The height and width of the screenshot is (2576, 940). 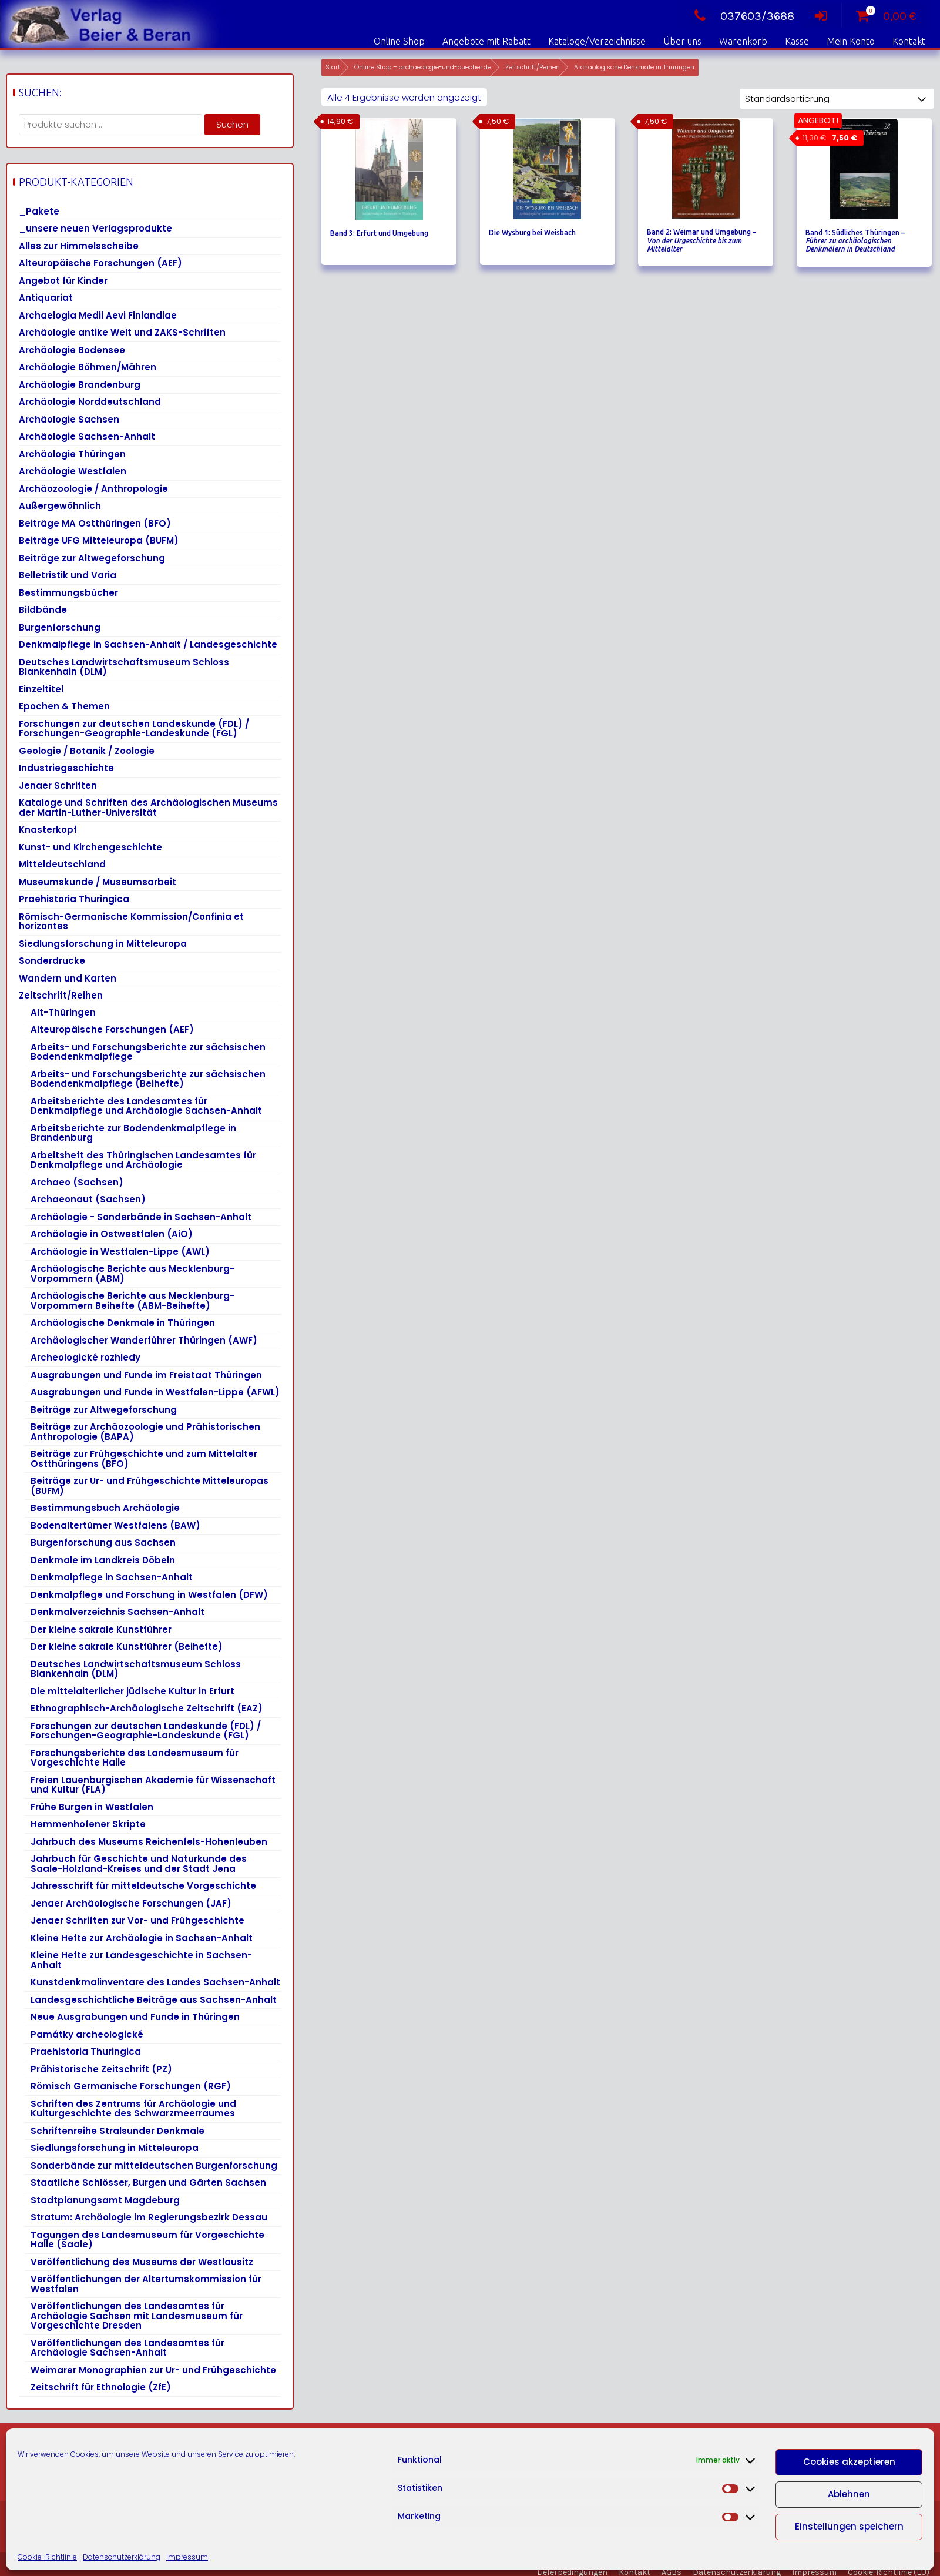 What do you see at coordinates (137, 1920) in the screenshot?
I see `Jenaer Schriften zur Vor- und Frühgeschichte` at bounding box center [137, 1920].